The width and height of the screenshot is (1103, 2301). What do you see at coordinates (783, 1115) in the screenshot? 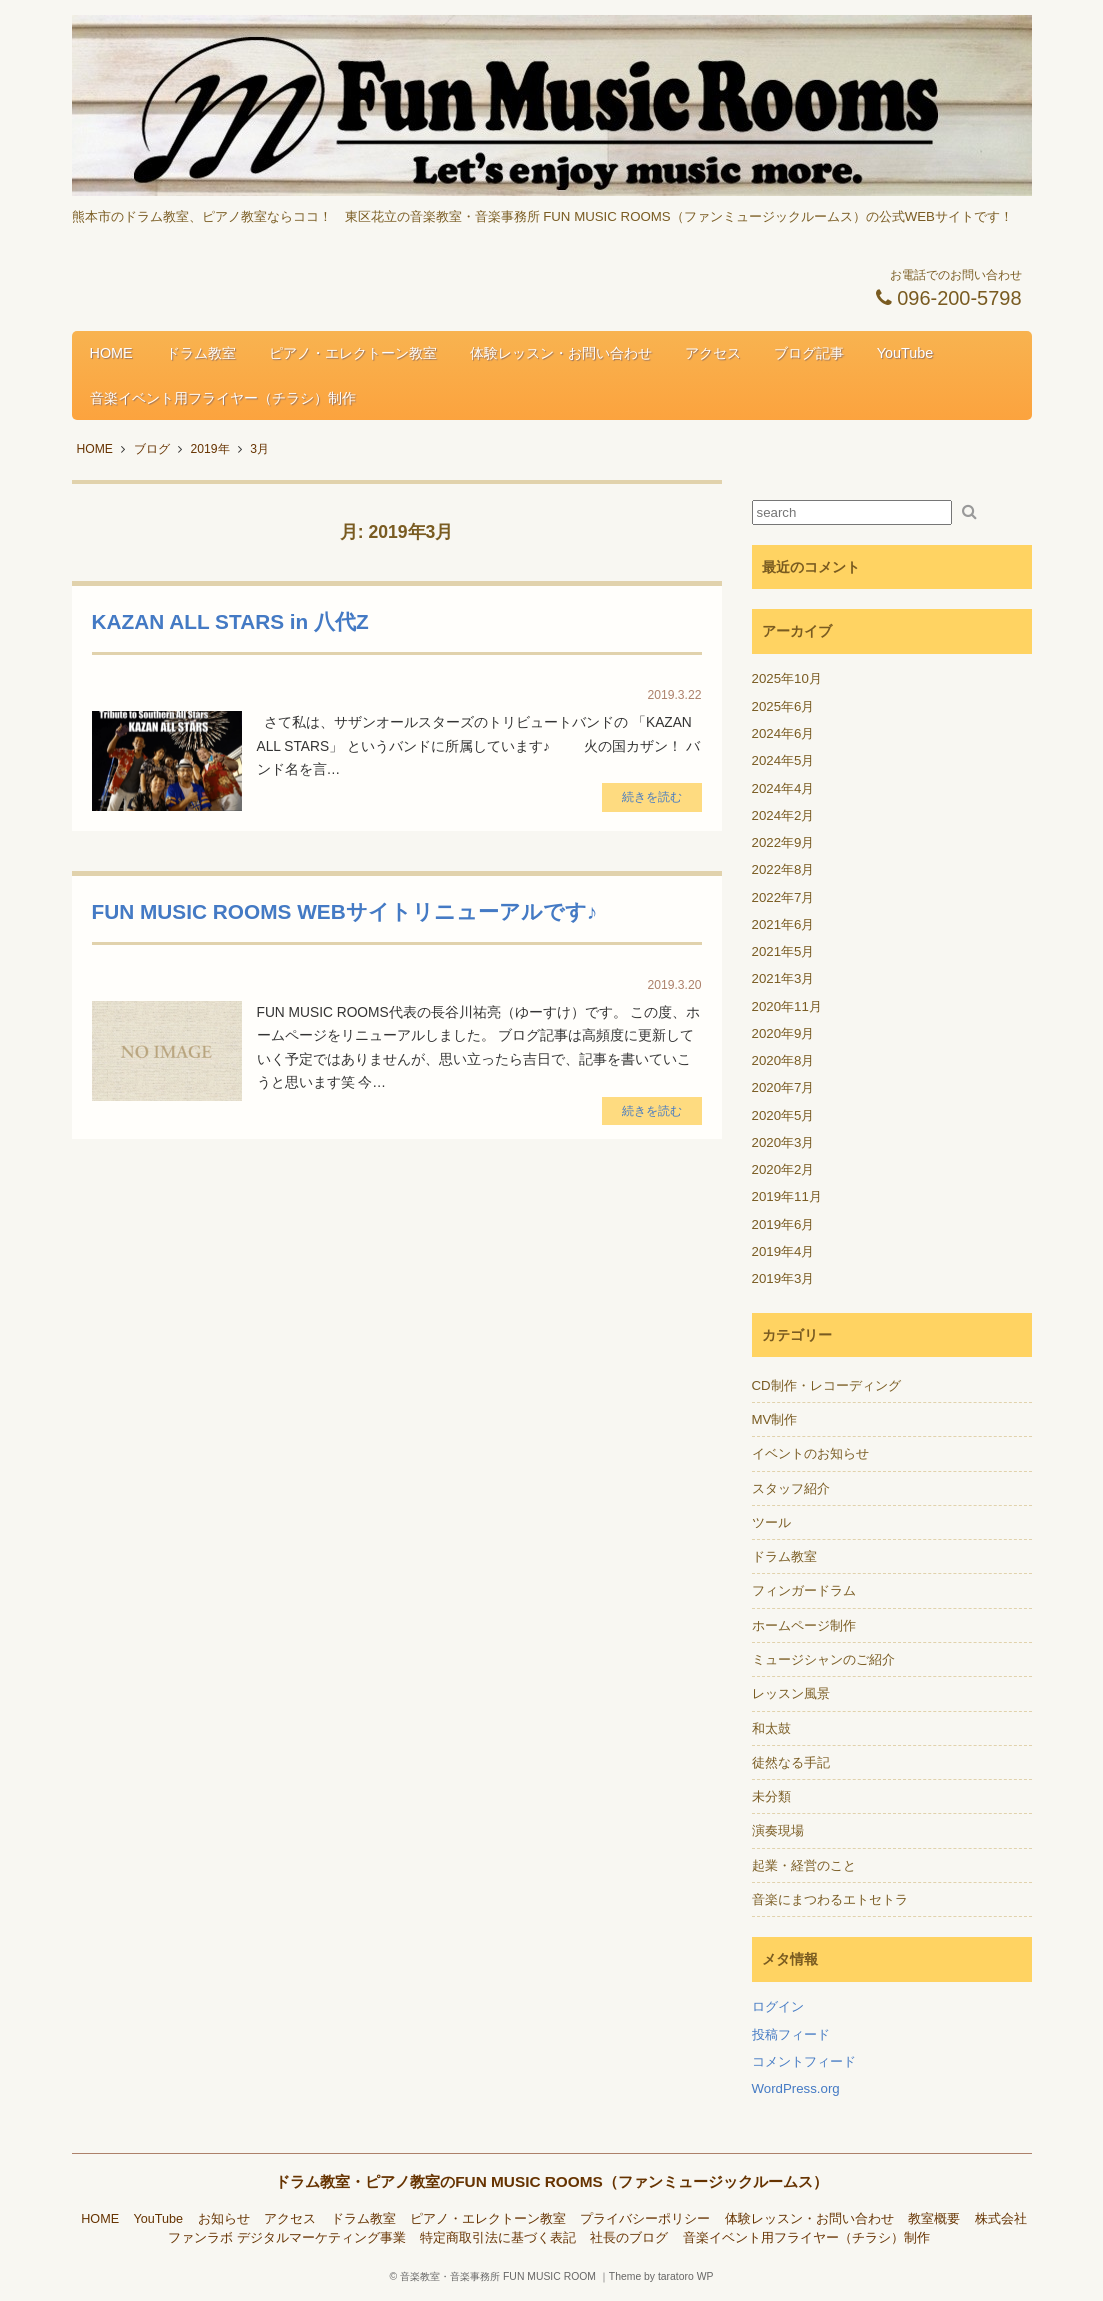
I see `2020年5月` at bounding box center [783, 1115].